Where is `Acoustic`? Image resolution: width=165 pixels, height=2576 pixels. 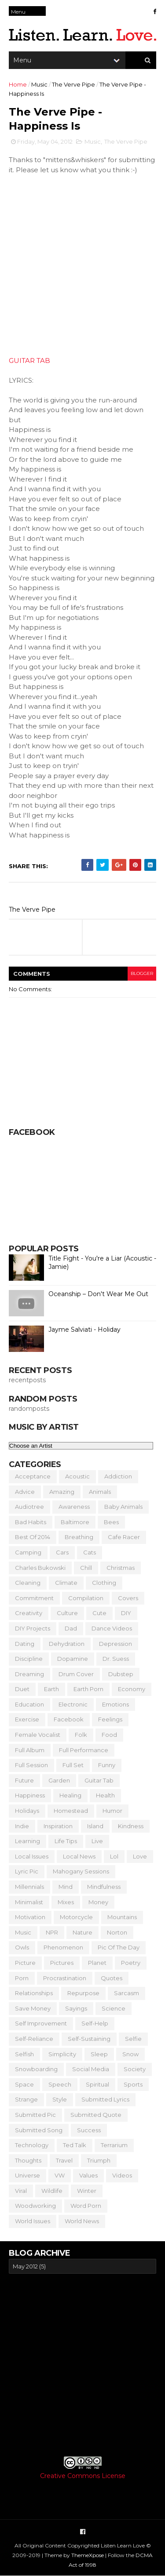 Acoustic is located at coordinates (77, 1476).